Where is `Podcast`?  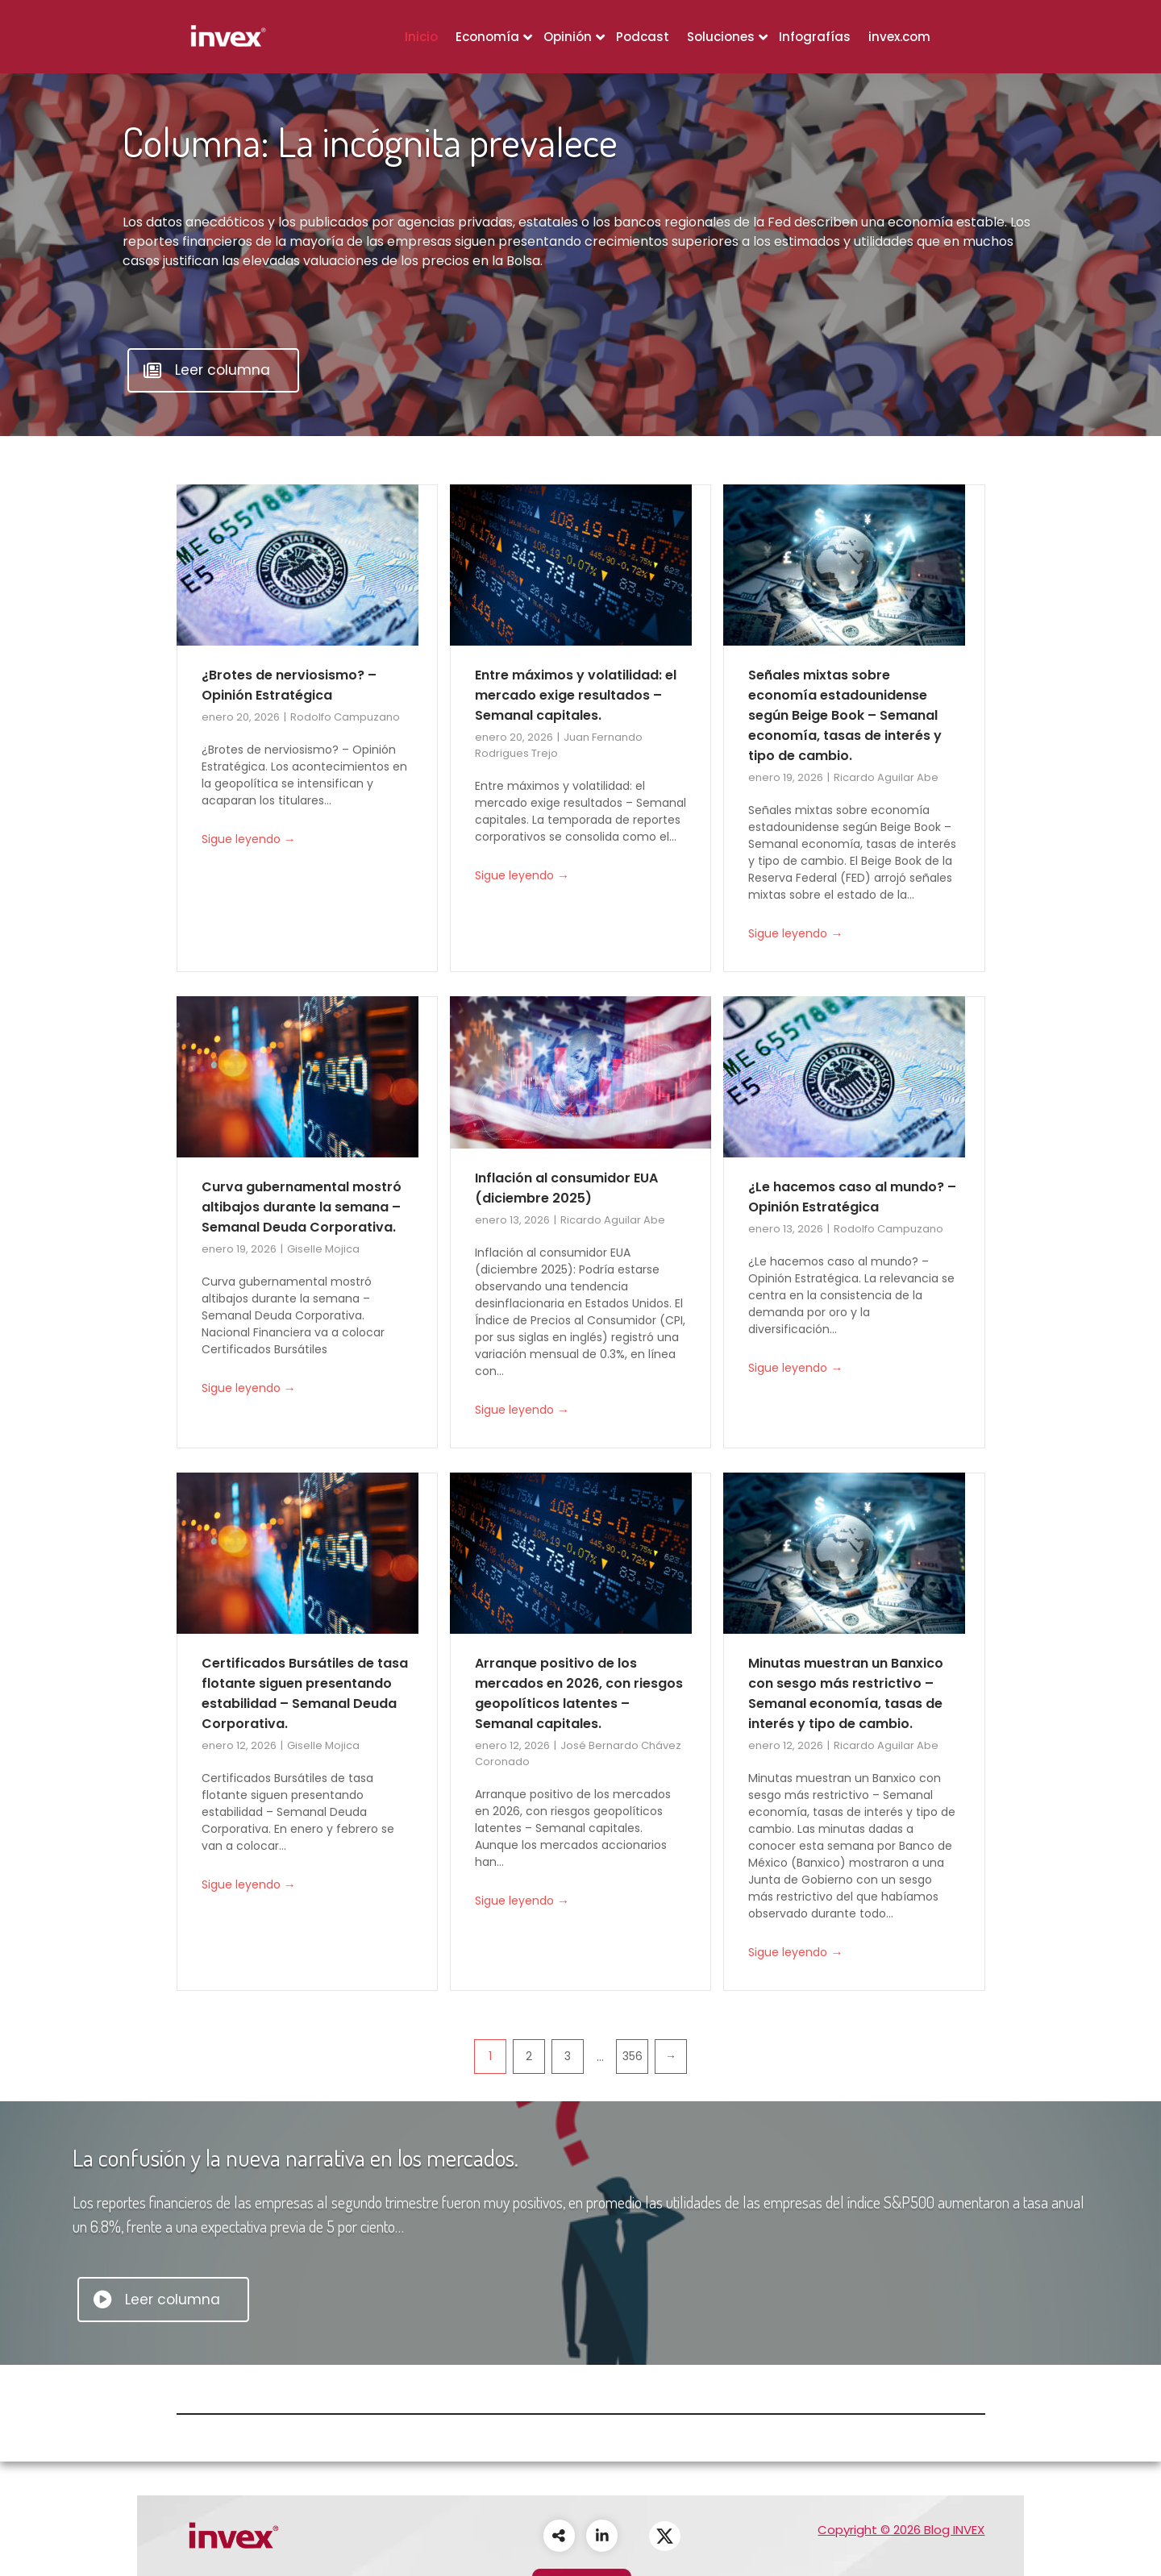
Podcast is located at coordinates (642, 36).